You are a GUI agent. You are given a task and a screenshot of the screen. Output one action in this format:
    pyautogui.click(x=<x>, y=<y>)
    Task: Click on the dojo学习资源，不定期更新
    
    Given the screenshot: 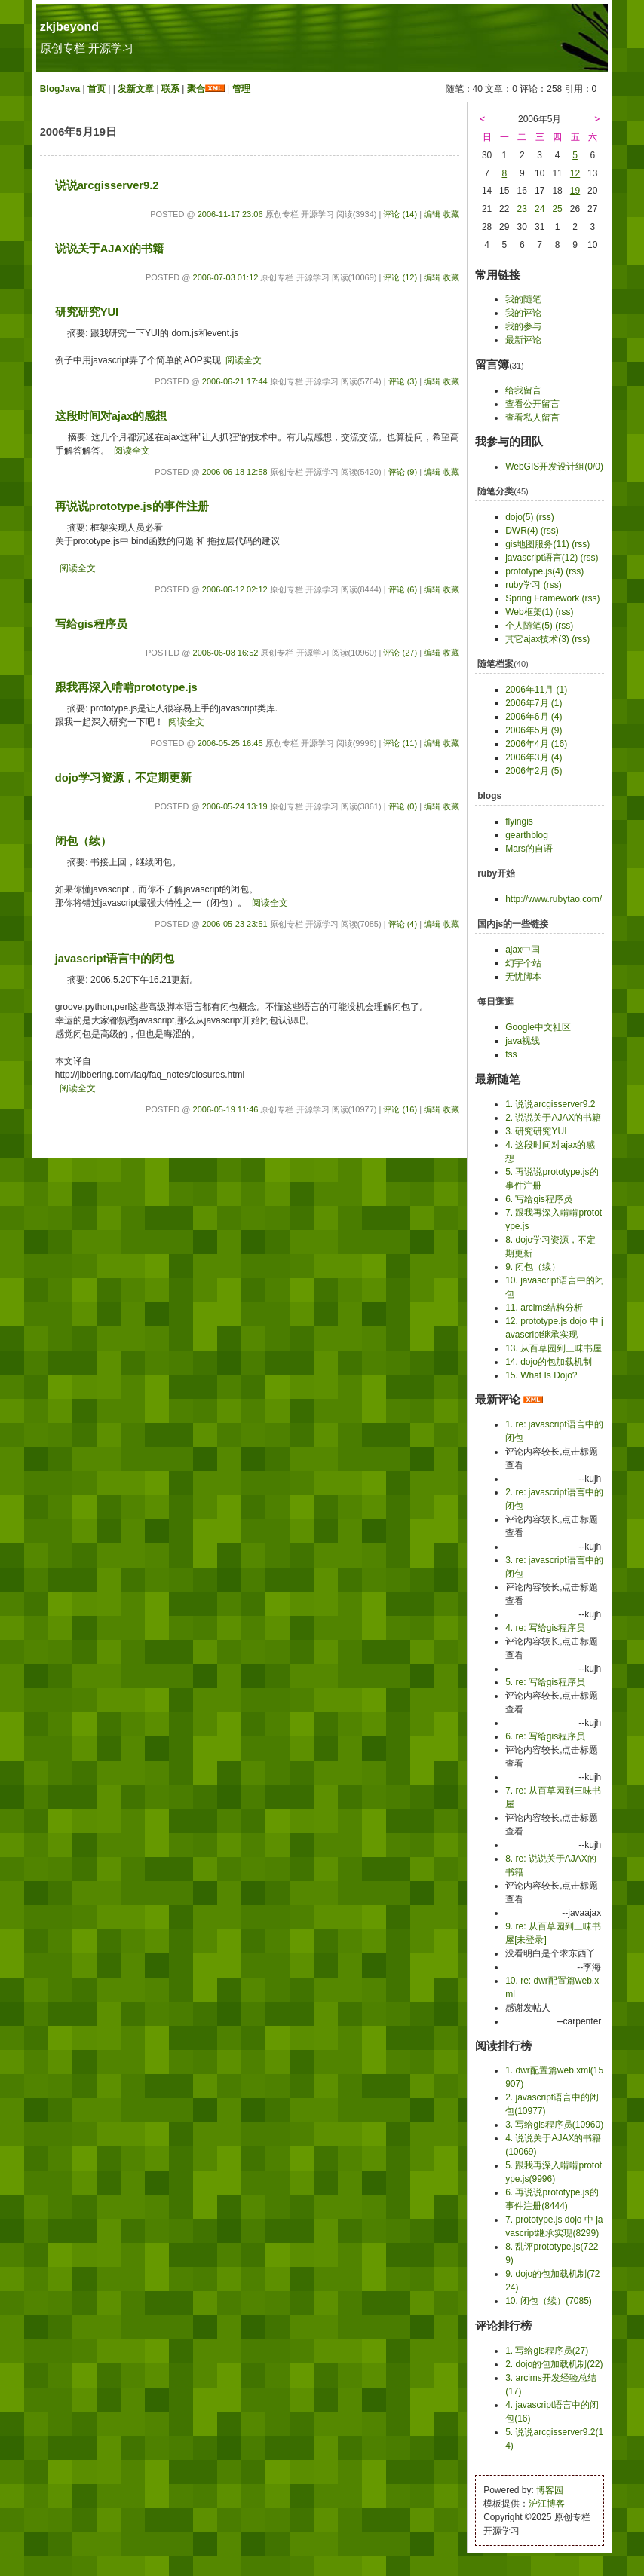 What is the action you would take?
    pyautogui.click(x=123, y=778)
    